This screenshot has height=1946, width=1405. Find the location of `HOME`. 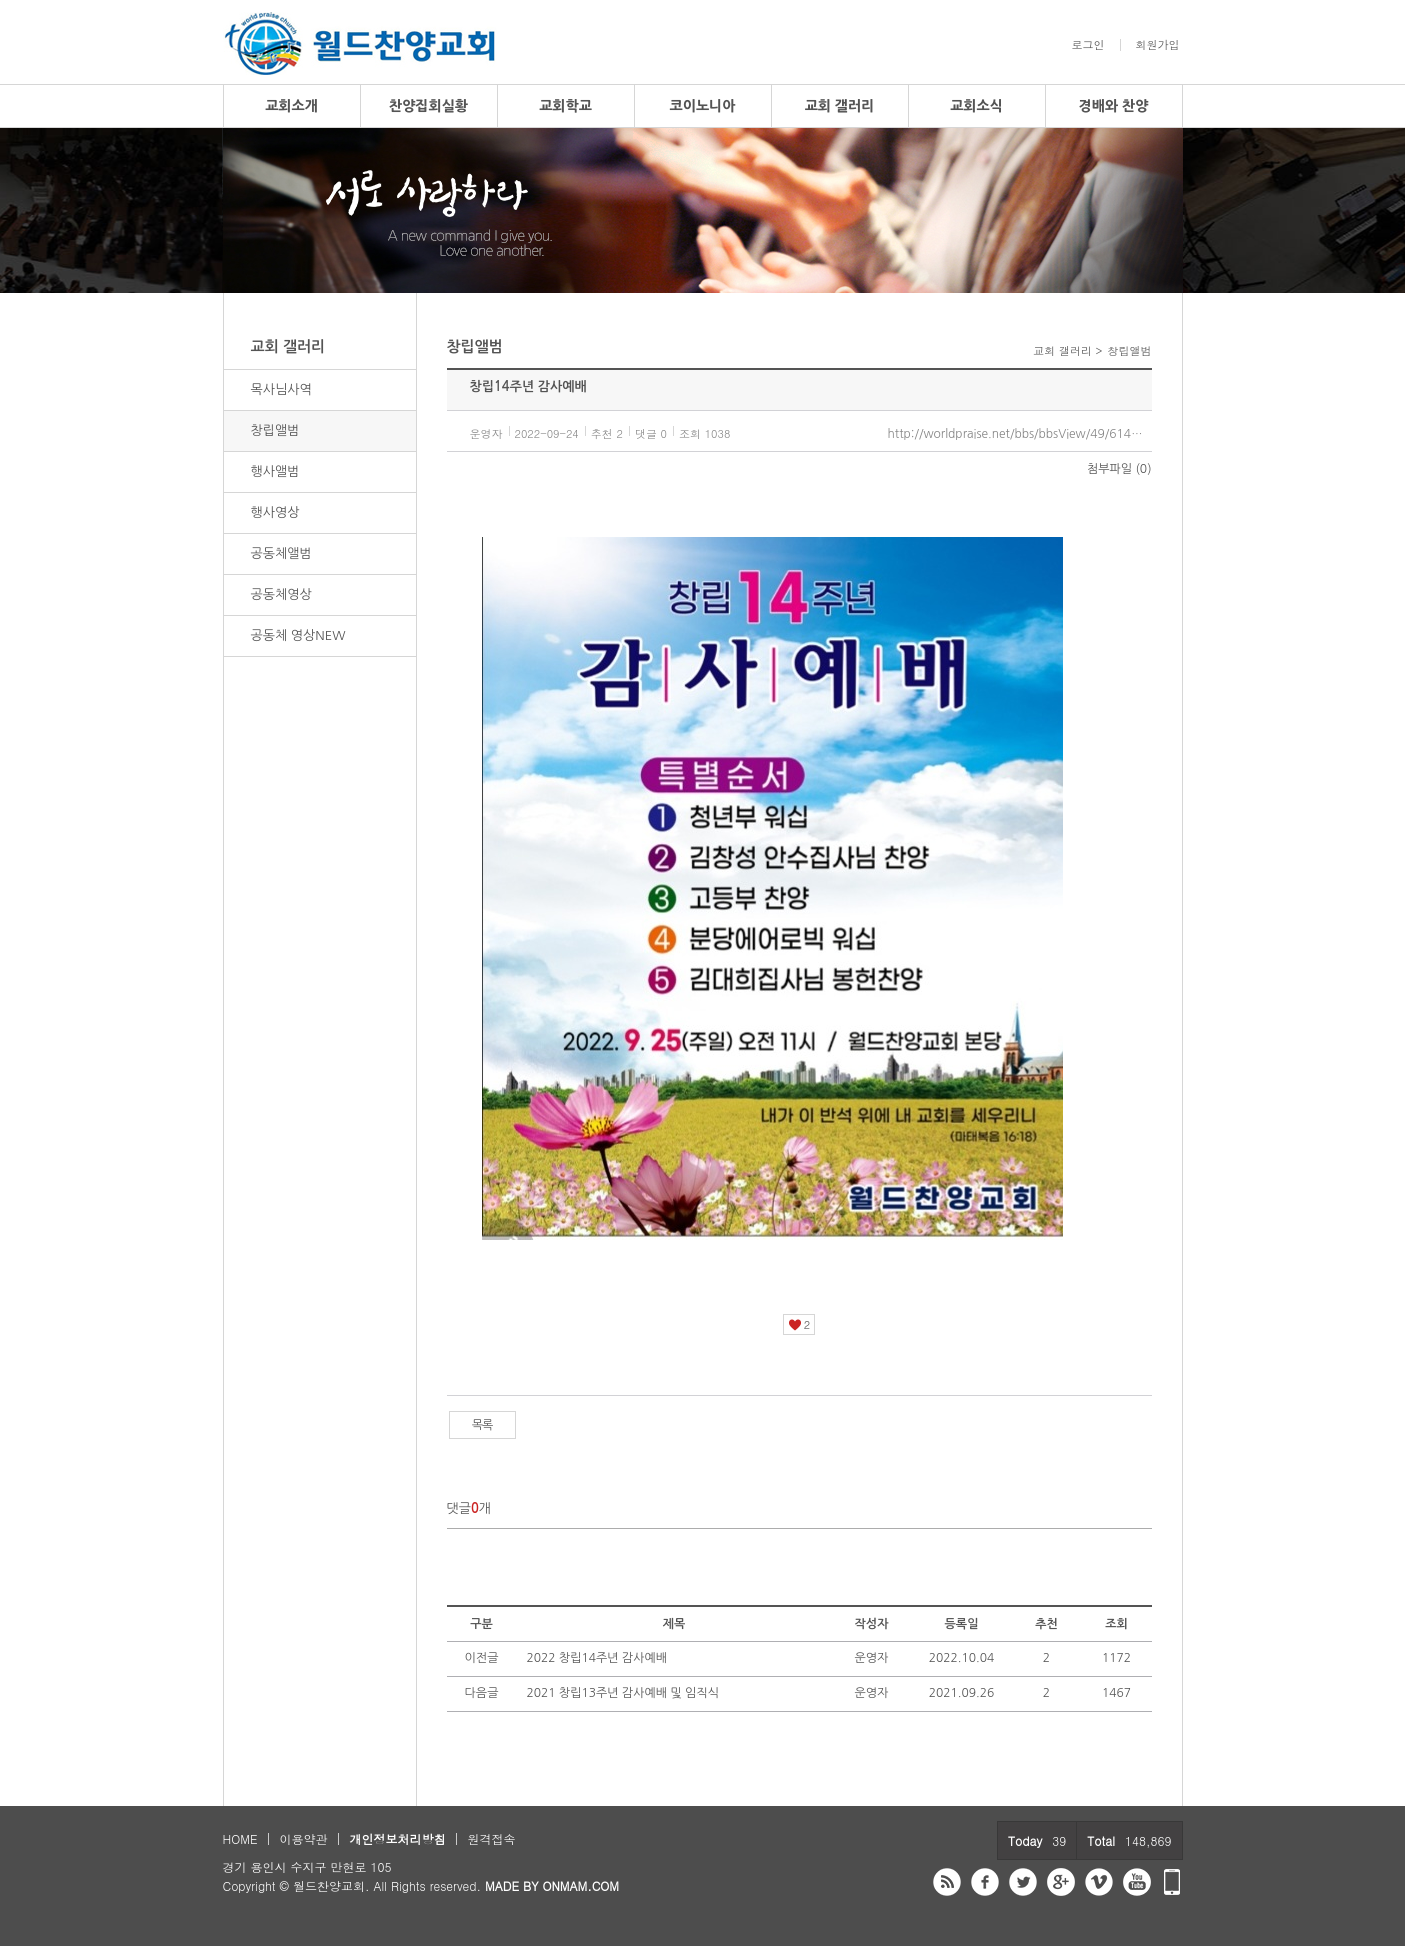

HOME is located at coordinates (240, 1838).